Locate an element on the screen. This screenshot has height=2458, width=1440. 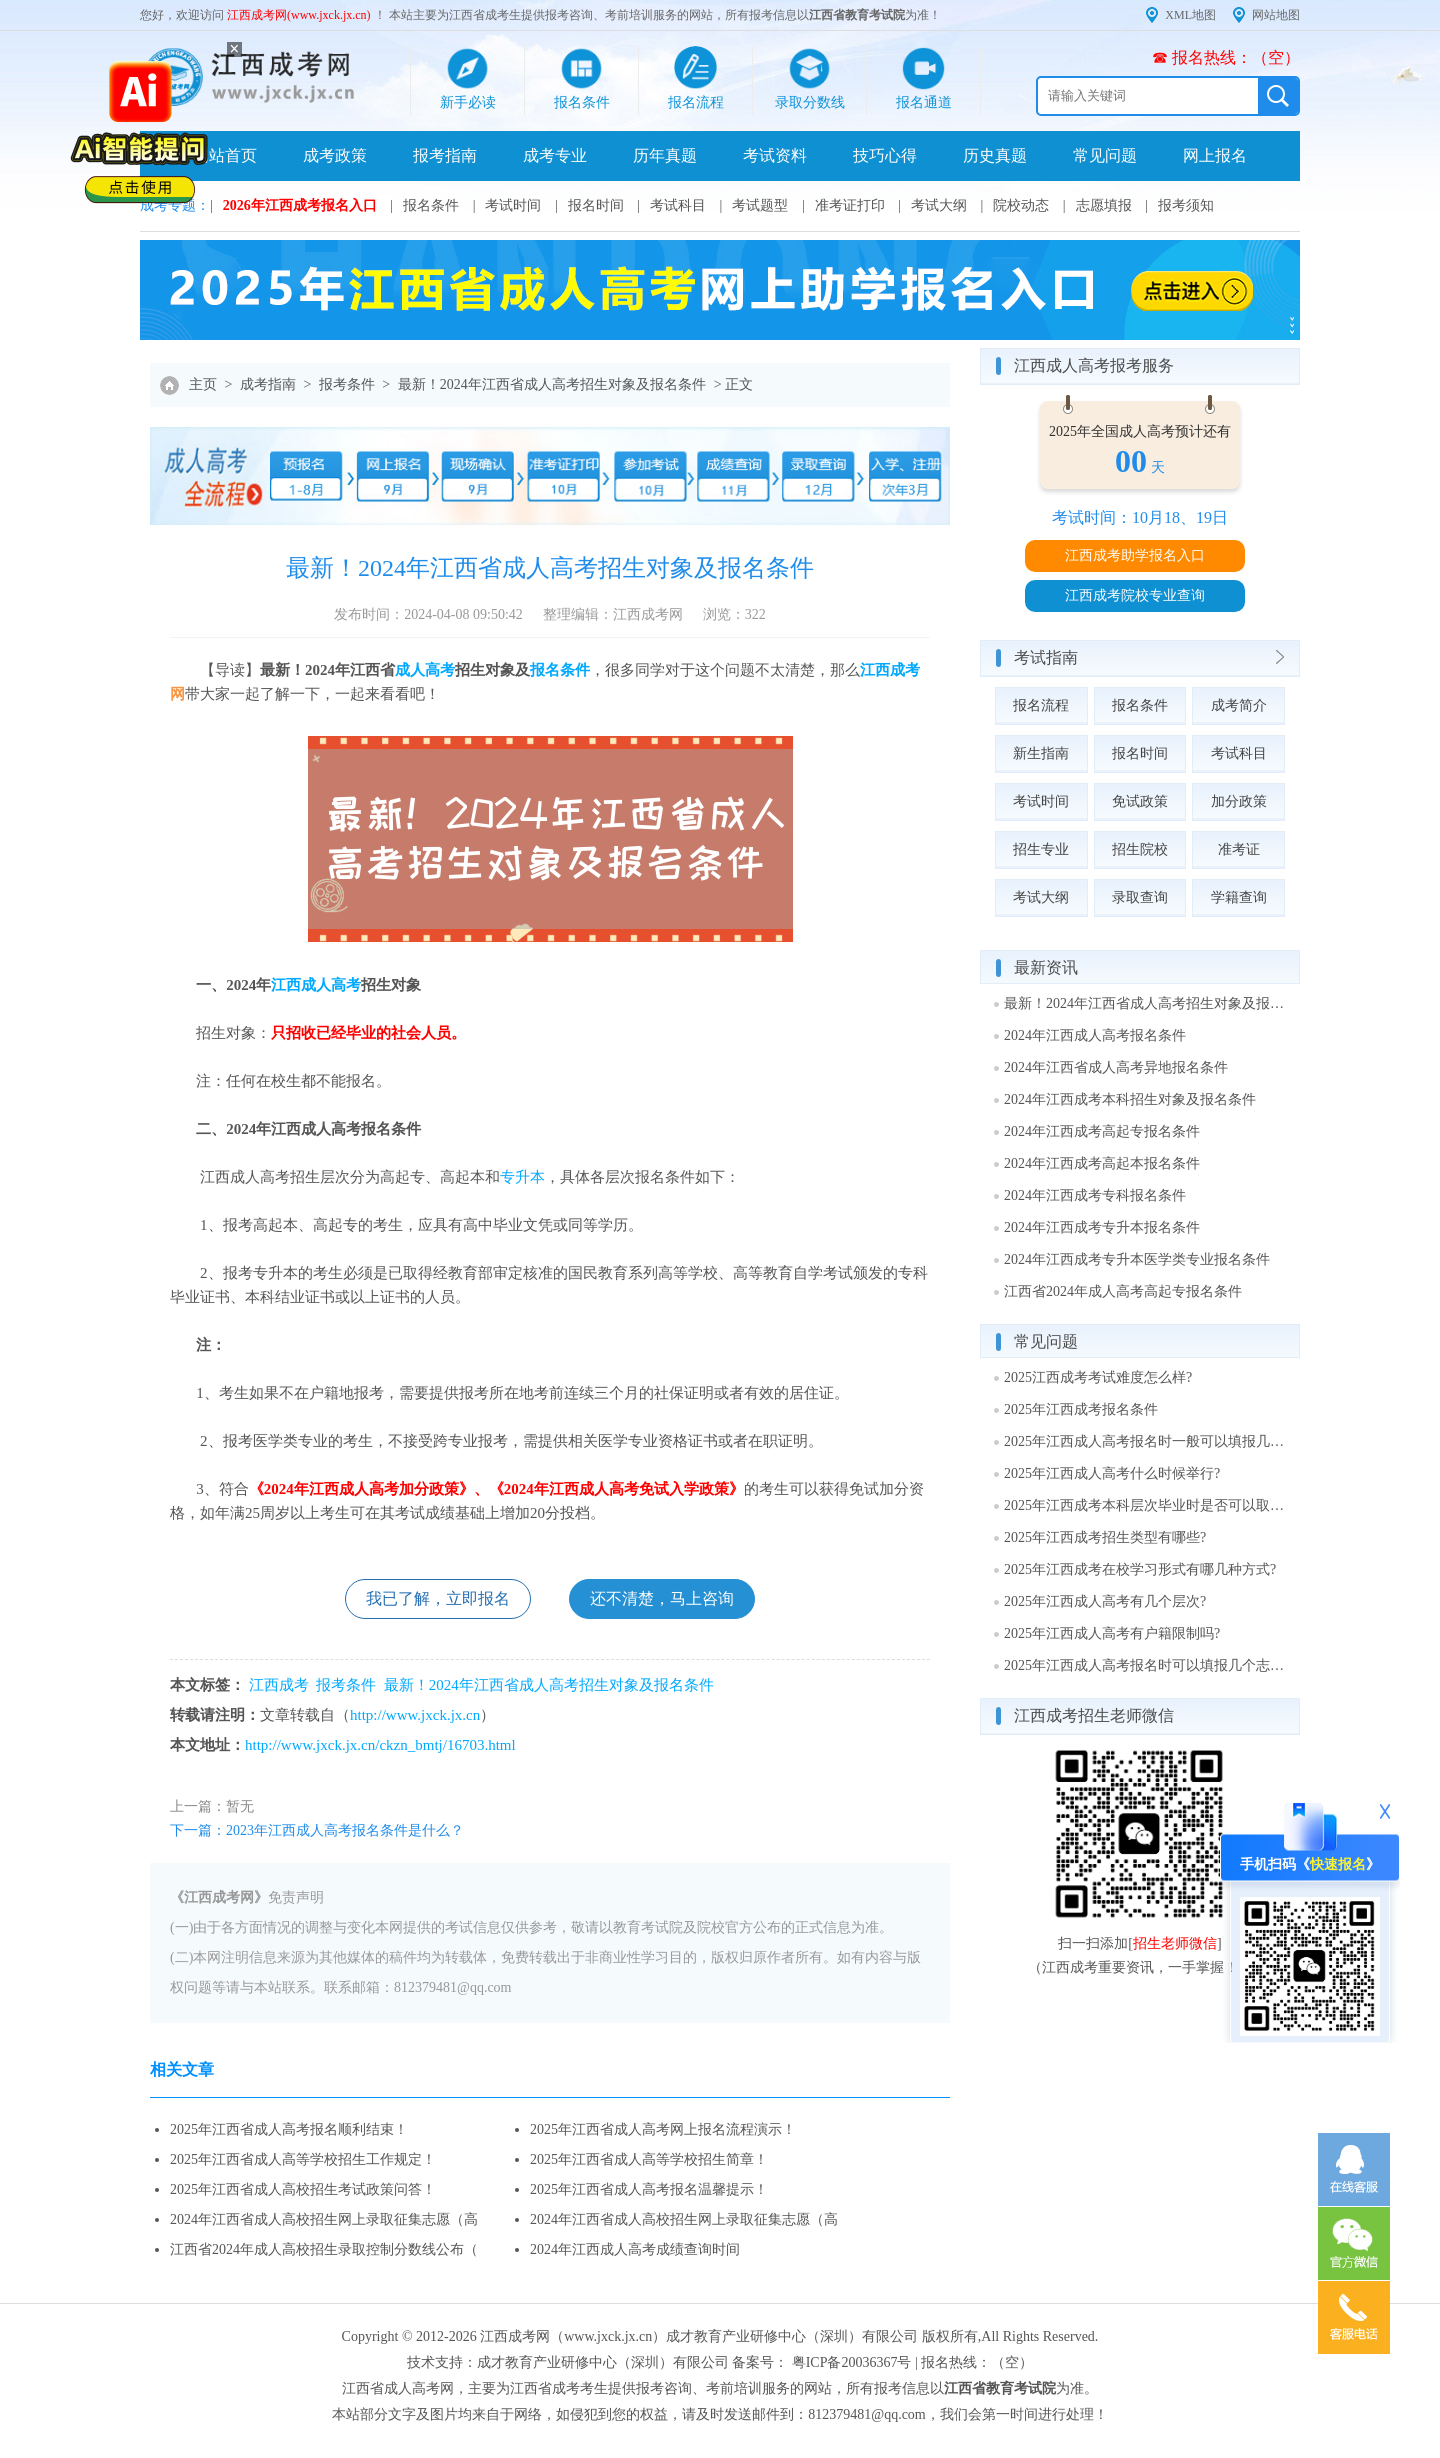
还不清楚，马上咨询 is located at coordinates (662, 1598).